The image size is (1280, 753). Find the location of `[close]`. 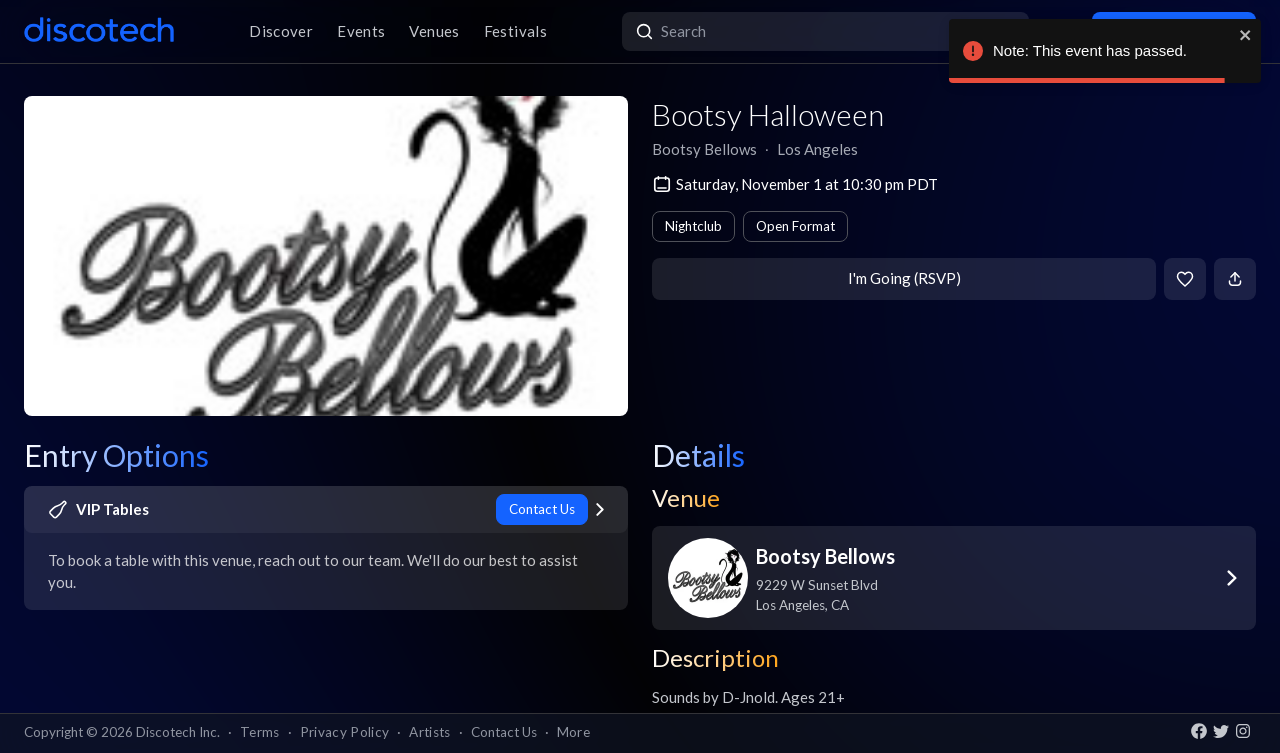

[close] is located at coordinates (1246, 35).